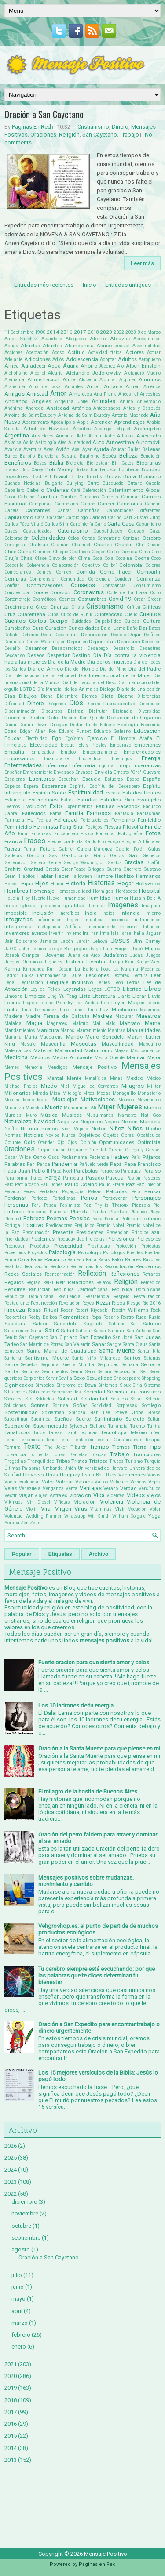  What do you see at coordinates (37, 565) in the screenshot?
I see `Coherencia` at bounding box center [37, 565].